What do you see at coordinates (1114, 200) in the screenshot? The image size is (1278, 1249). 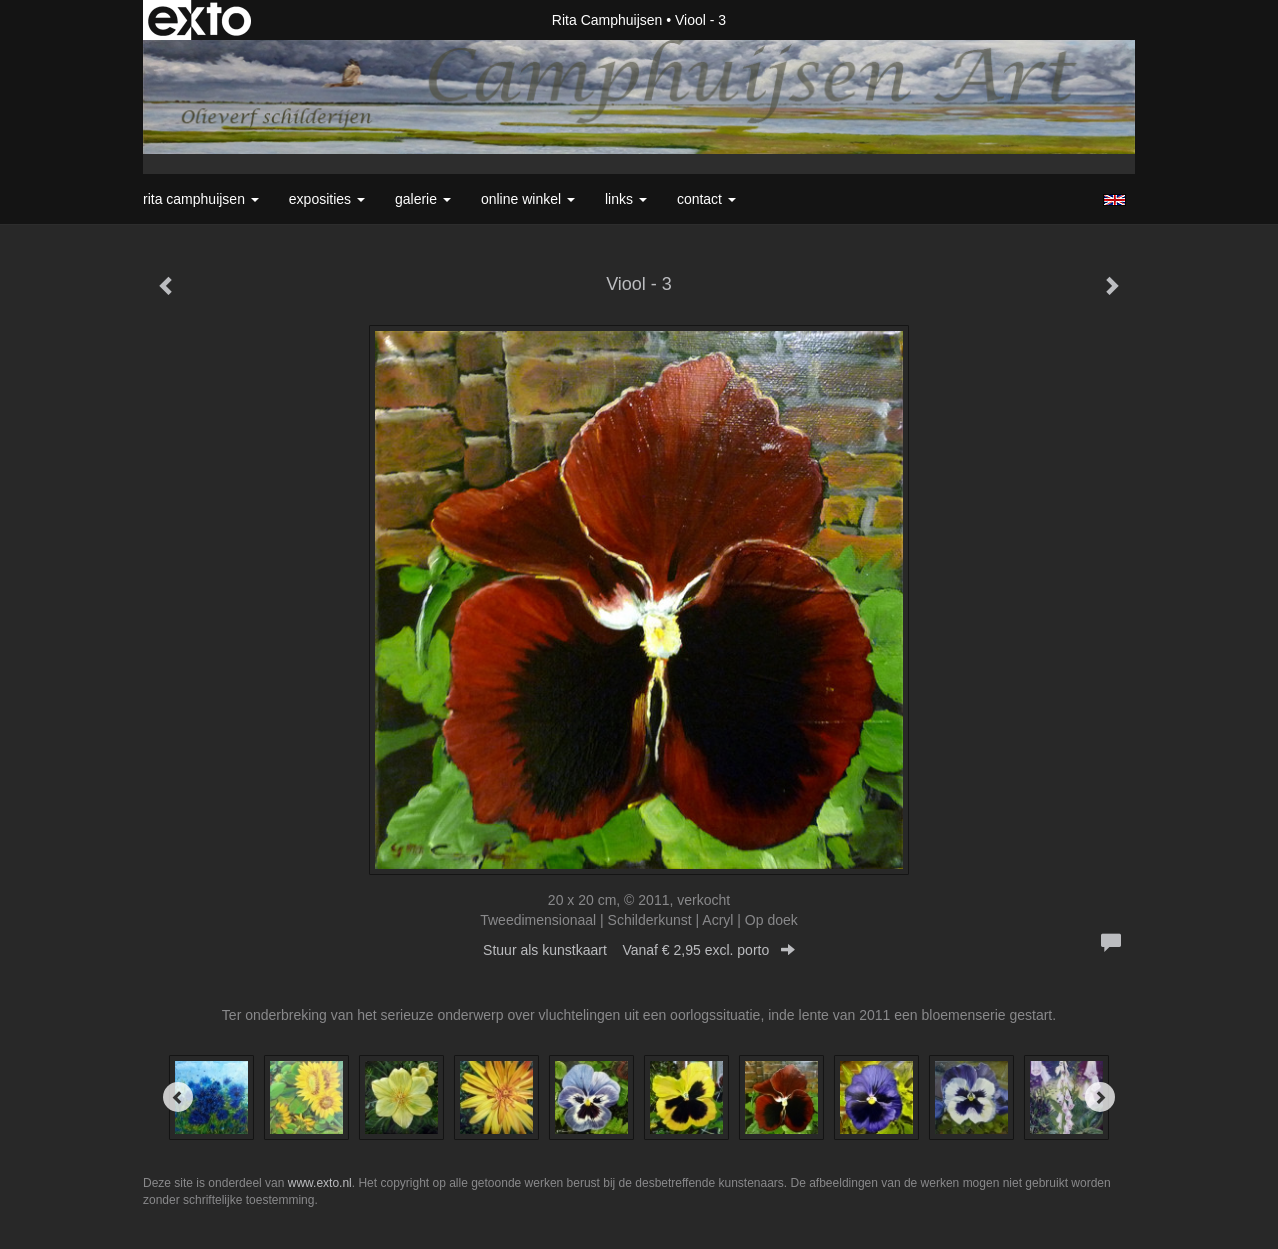 I see `English` at bounding box center [1114, 200].